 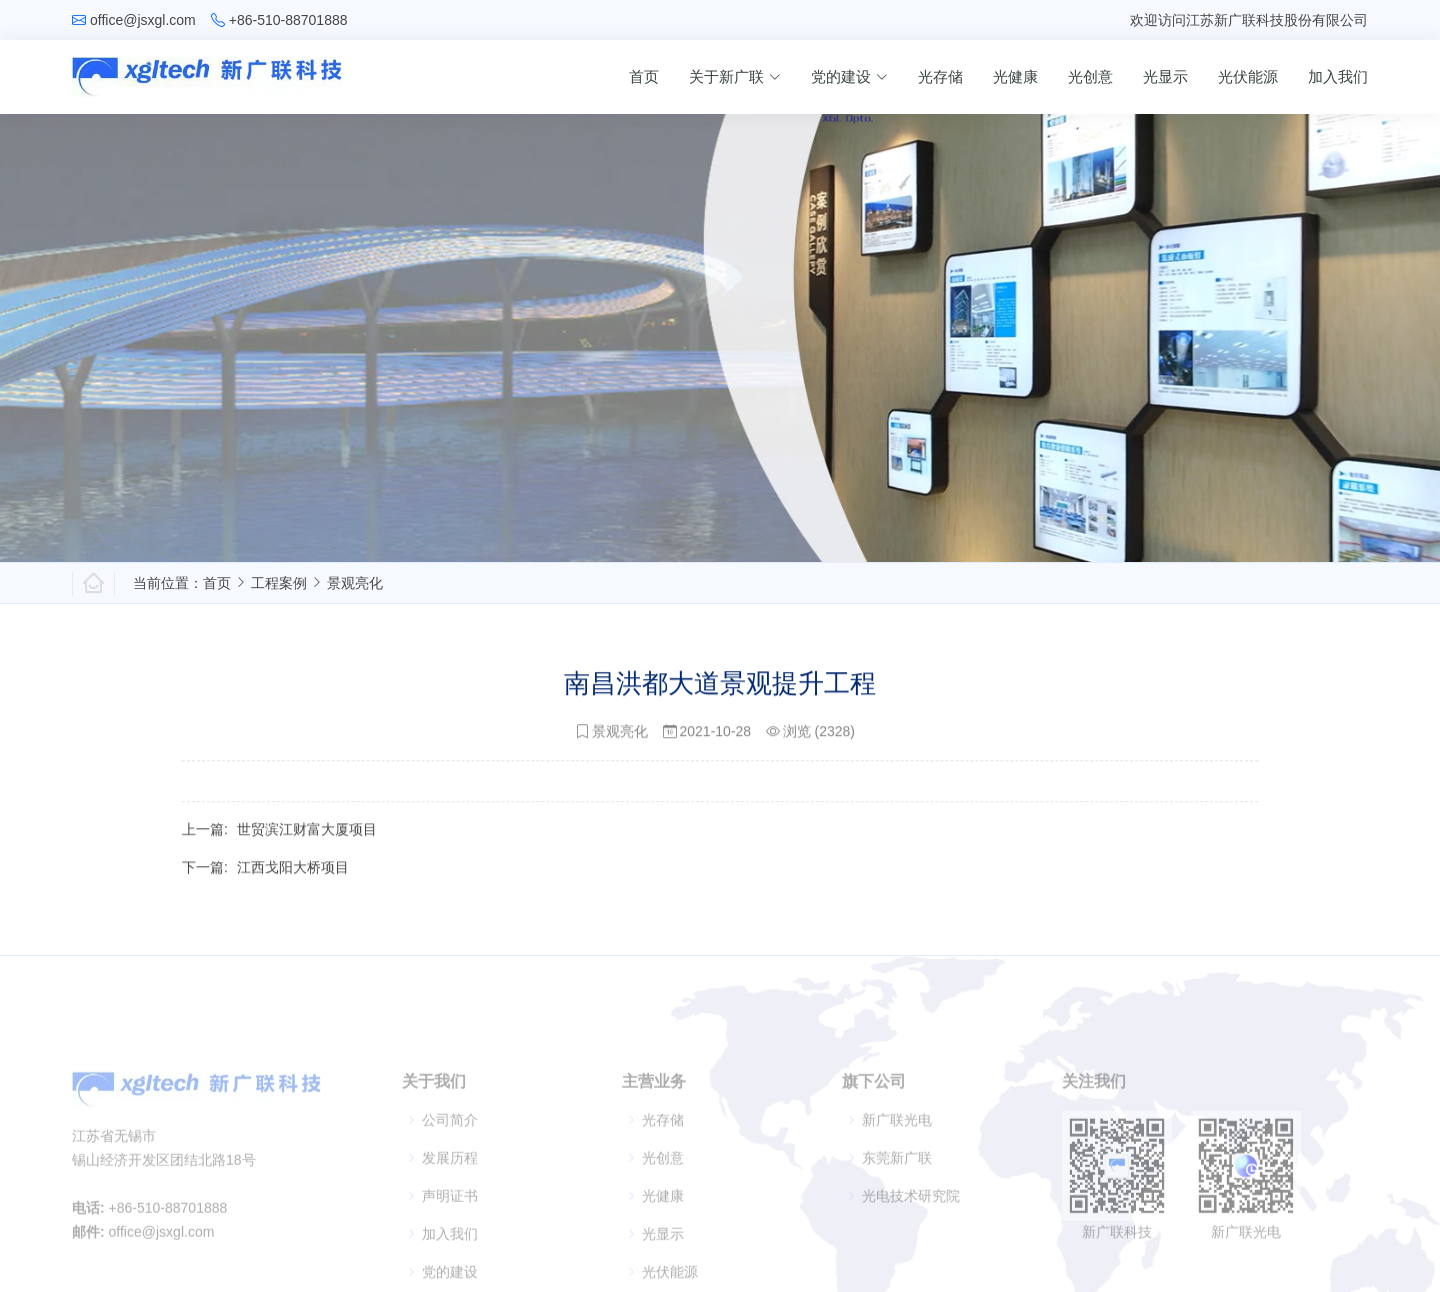 What do you see at coordinates (450, 1225) in the screenshot?
I see `声明证书` at bounding box center [450, 1225].